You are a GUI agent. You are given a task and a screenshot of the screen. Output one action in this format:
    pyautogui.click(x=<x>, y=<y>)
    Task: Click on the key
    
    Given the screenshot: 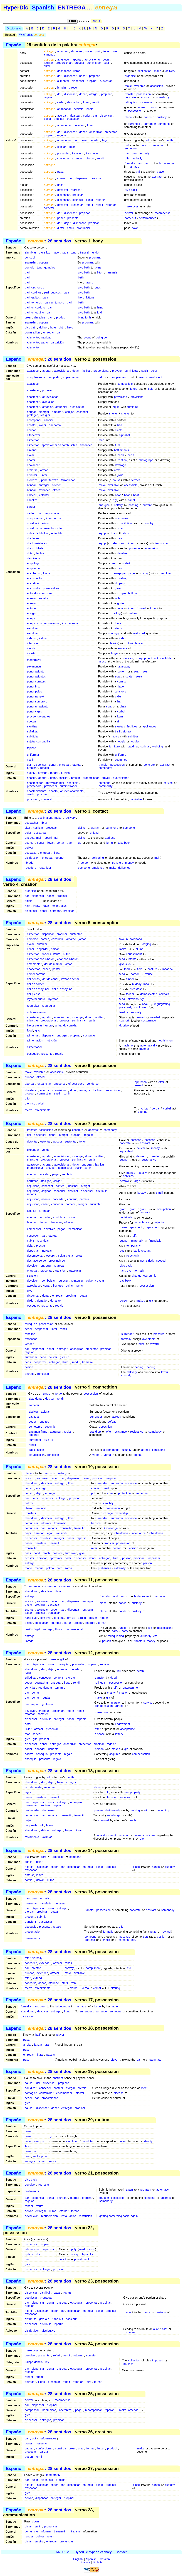 What is the action you would take?
    pyautogui.click(x=119, y=538)
    